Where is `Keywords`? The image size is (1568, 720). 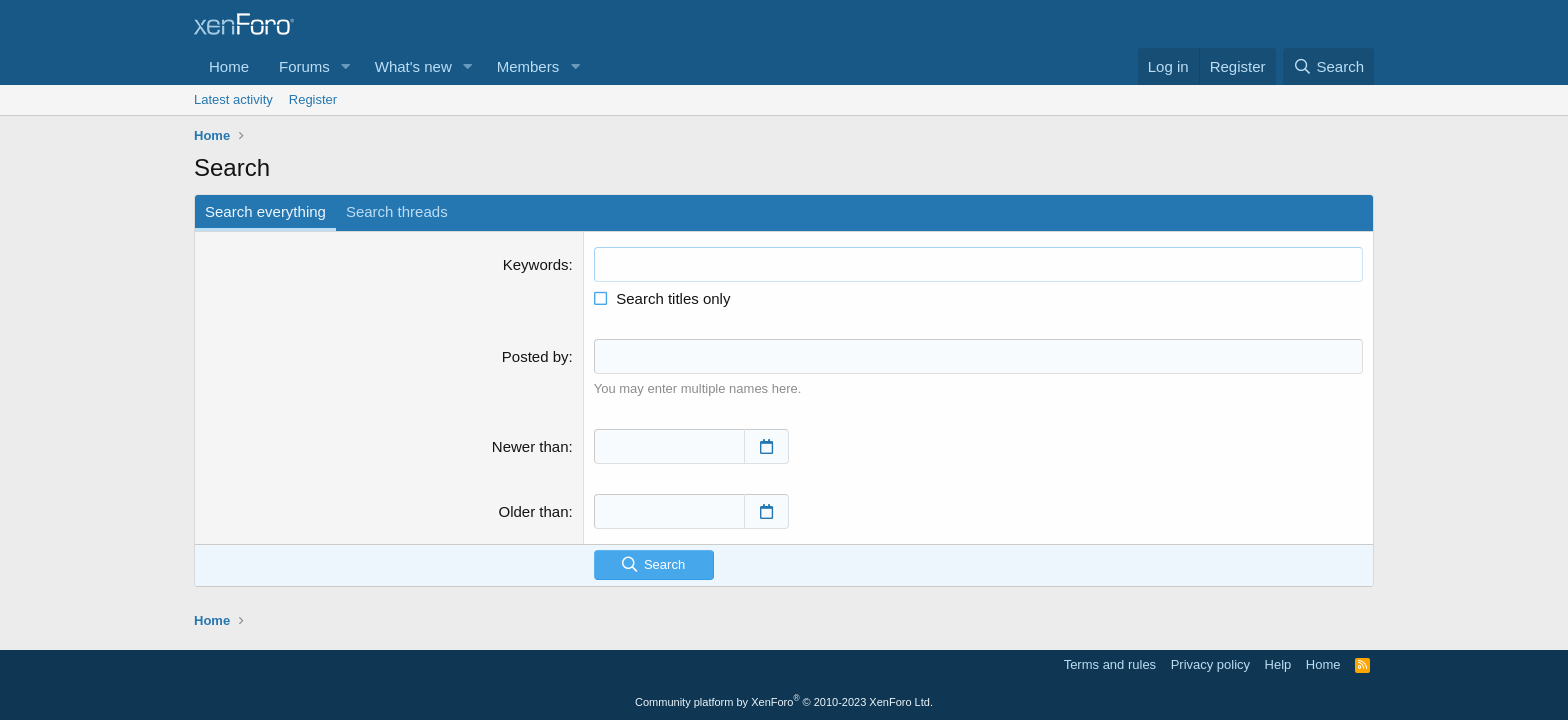 Keywords is located at coordinates (536, 264).